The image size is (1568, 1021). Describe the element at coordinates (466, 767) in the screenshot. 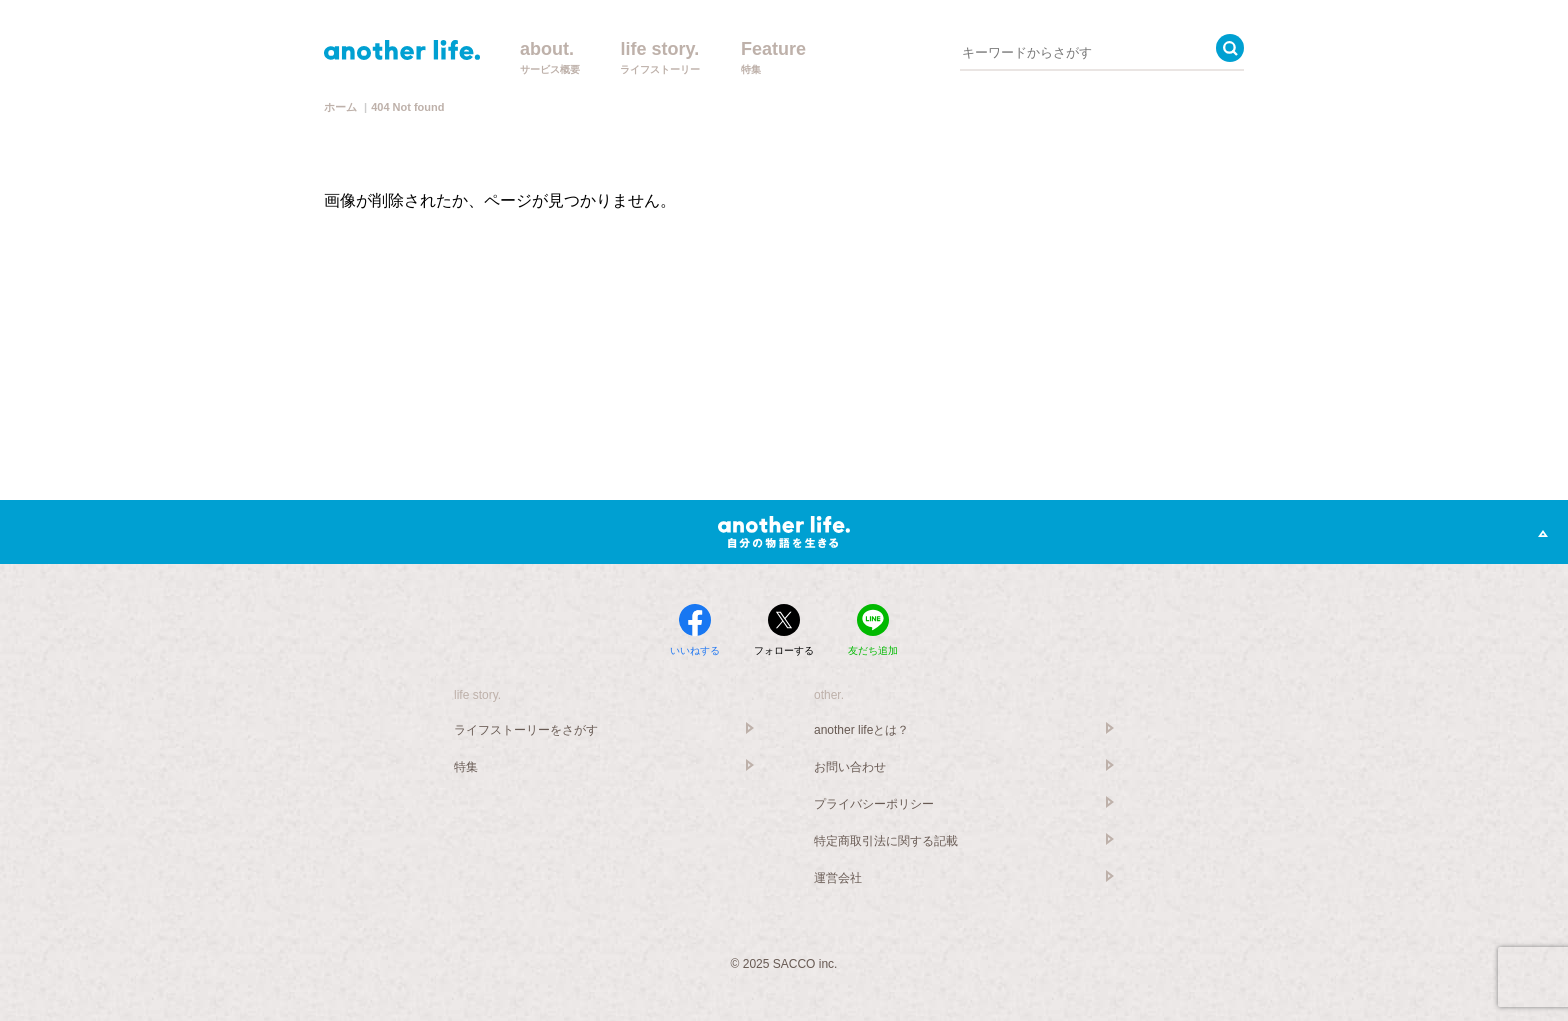

I see `特集` at that location.